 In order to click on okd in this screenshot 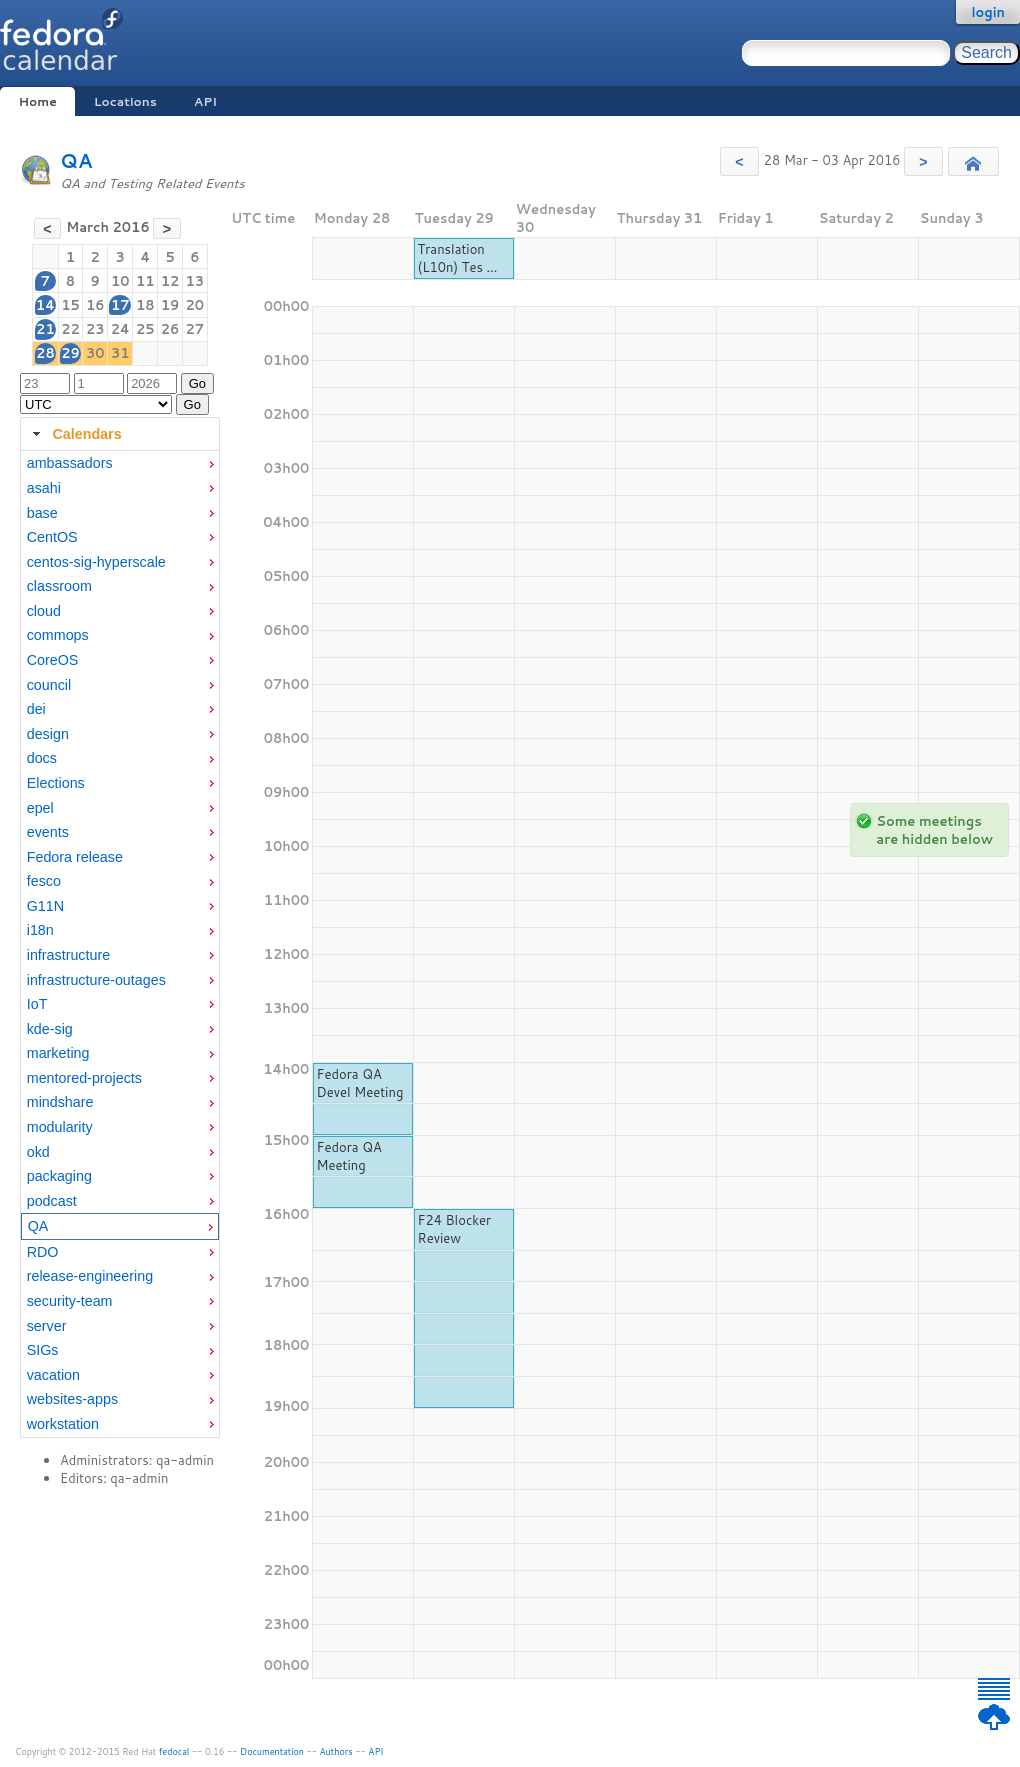, I will do `click(38, 1152)`.